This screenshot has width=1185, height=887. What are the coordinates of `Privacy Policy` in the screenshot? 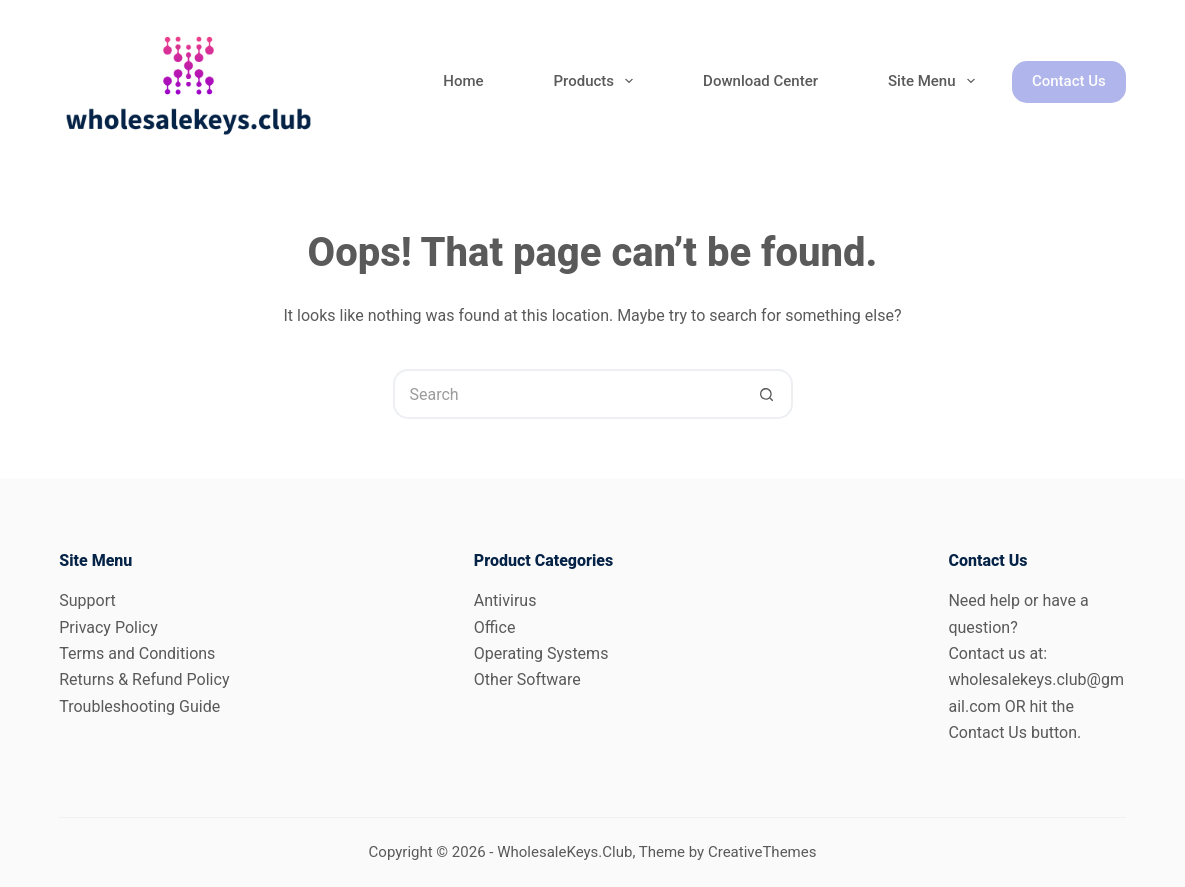 It's located at (108, 627).